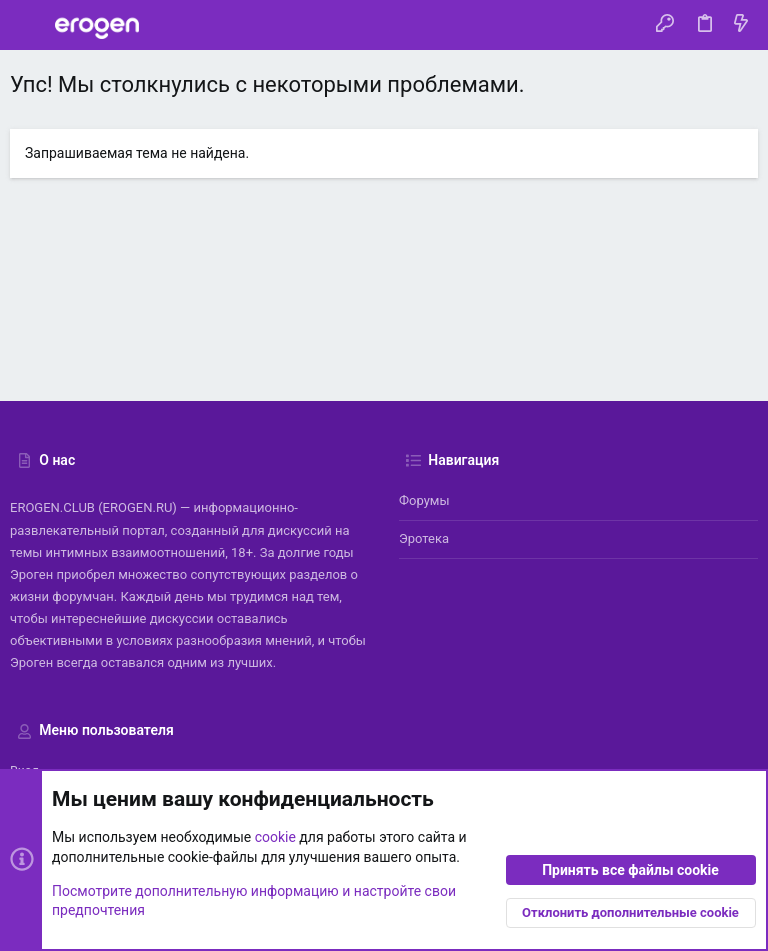 Image resolution: width=768 pixels, height=951 pixels. Describe the element at coordinates (30, 25) in the screenshot. I see `[button]` at that location.